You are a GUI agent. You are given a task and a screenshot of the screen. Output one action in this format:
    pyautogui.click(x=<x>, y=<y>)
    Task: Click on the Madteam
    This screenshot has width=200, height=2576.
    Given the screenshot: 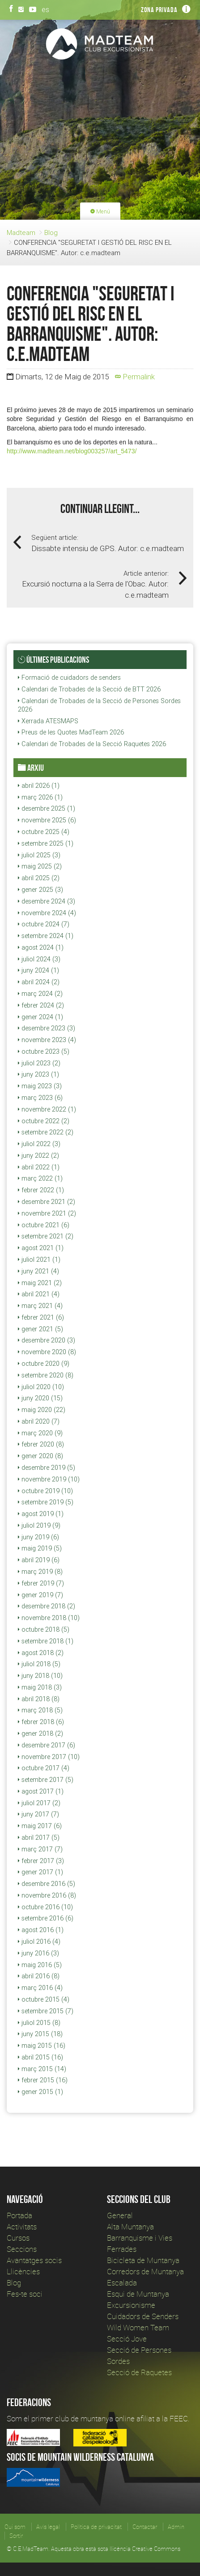 What is the action you would take?
    pyautogui.click(x=21, y=232)
    